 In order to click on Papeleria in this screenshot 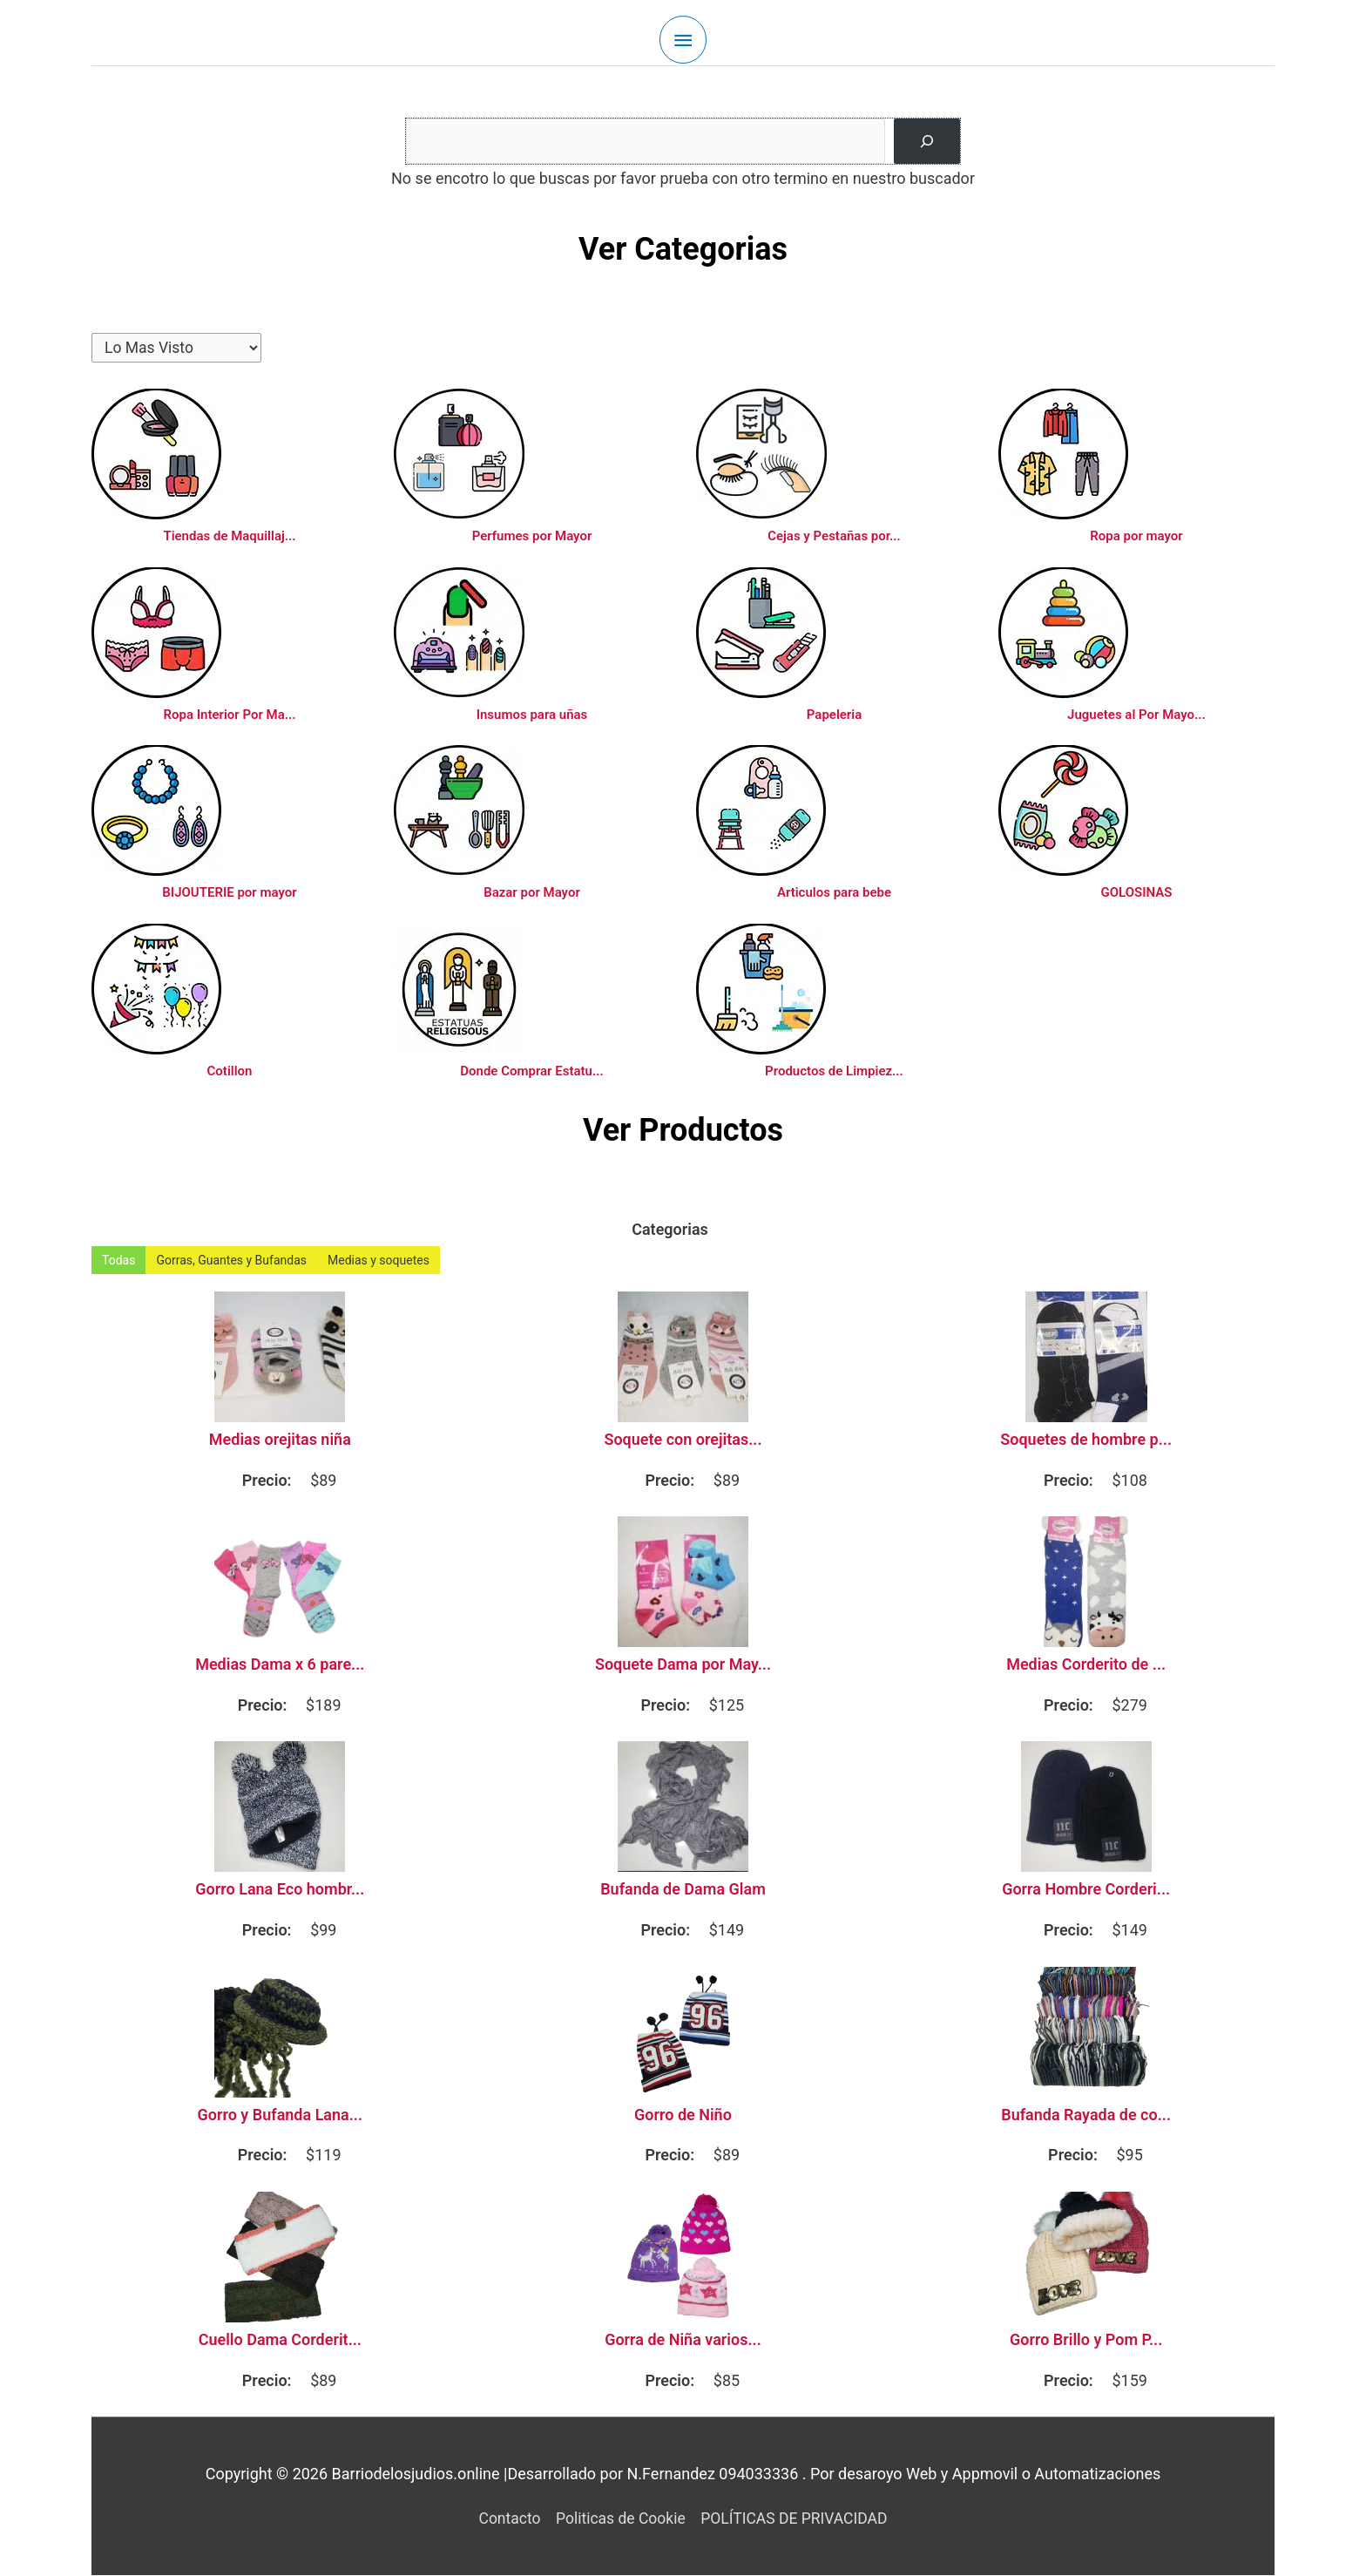, I will do `click(834, 715)`.